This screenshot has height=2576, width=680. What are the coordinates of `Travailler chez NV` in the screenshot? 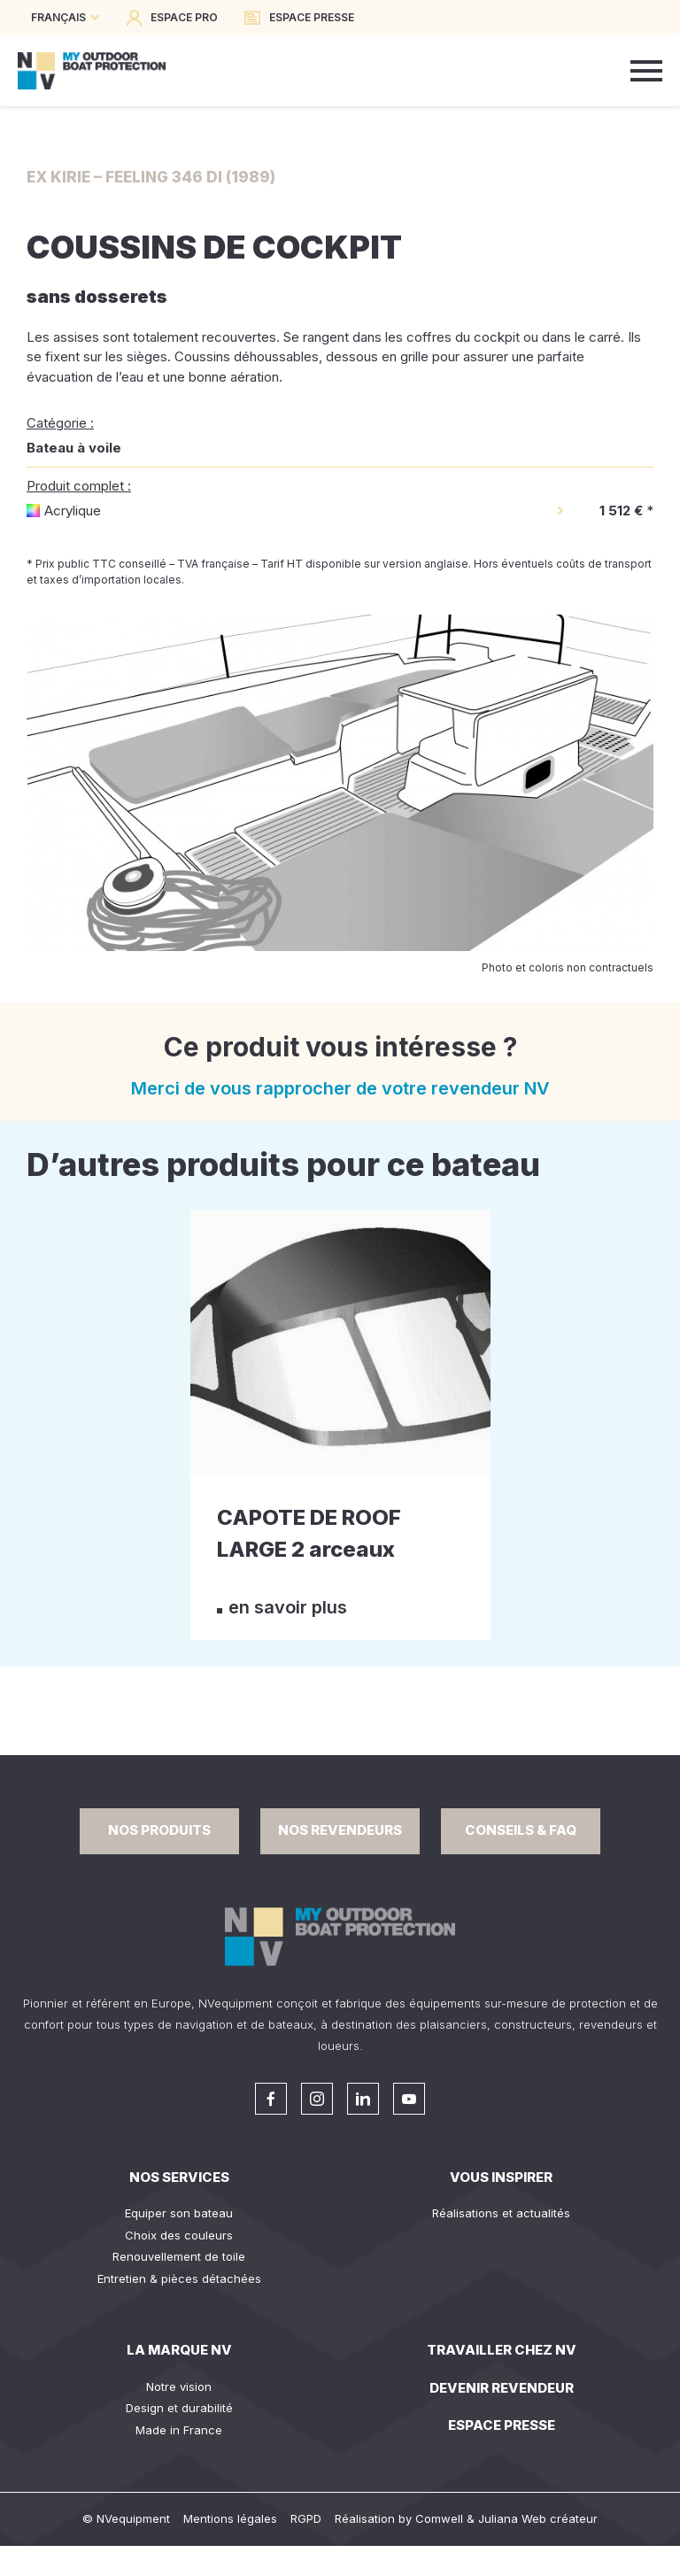 It's located at (501, 2349).